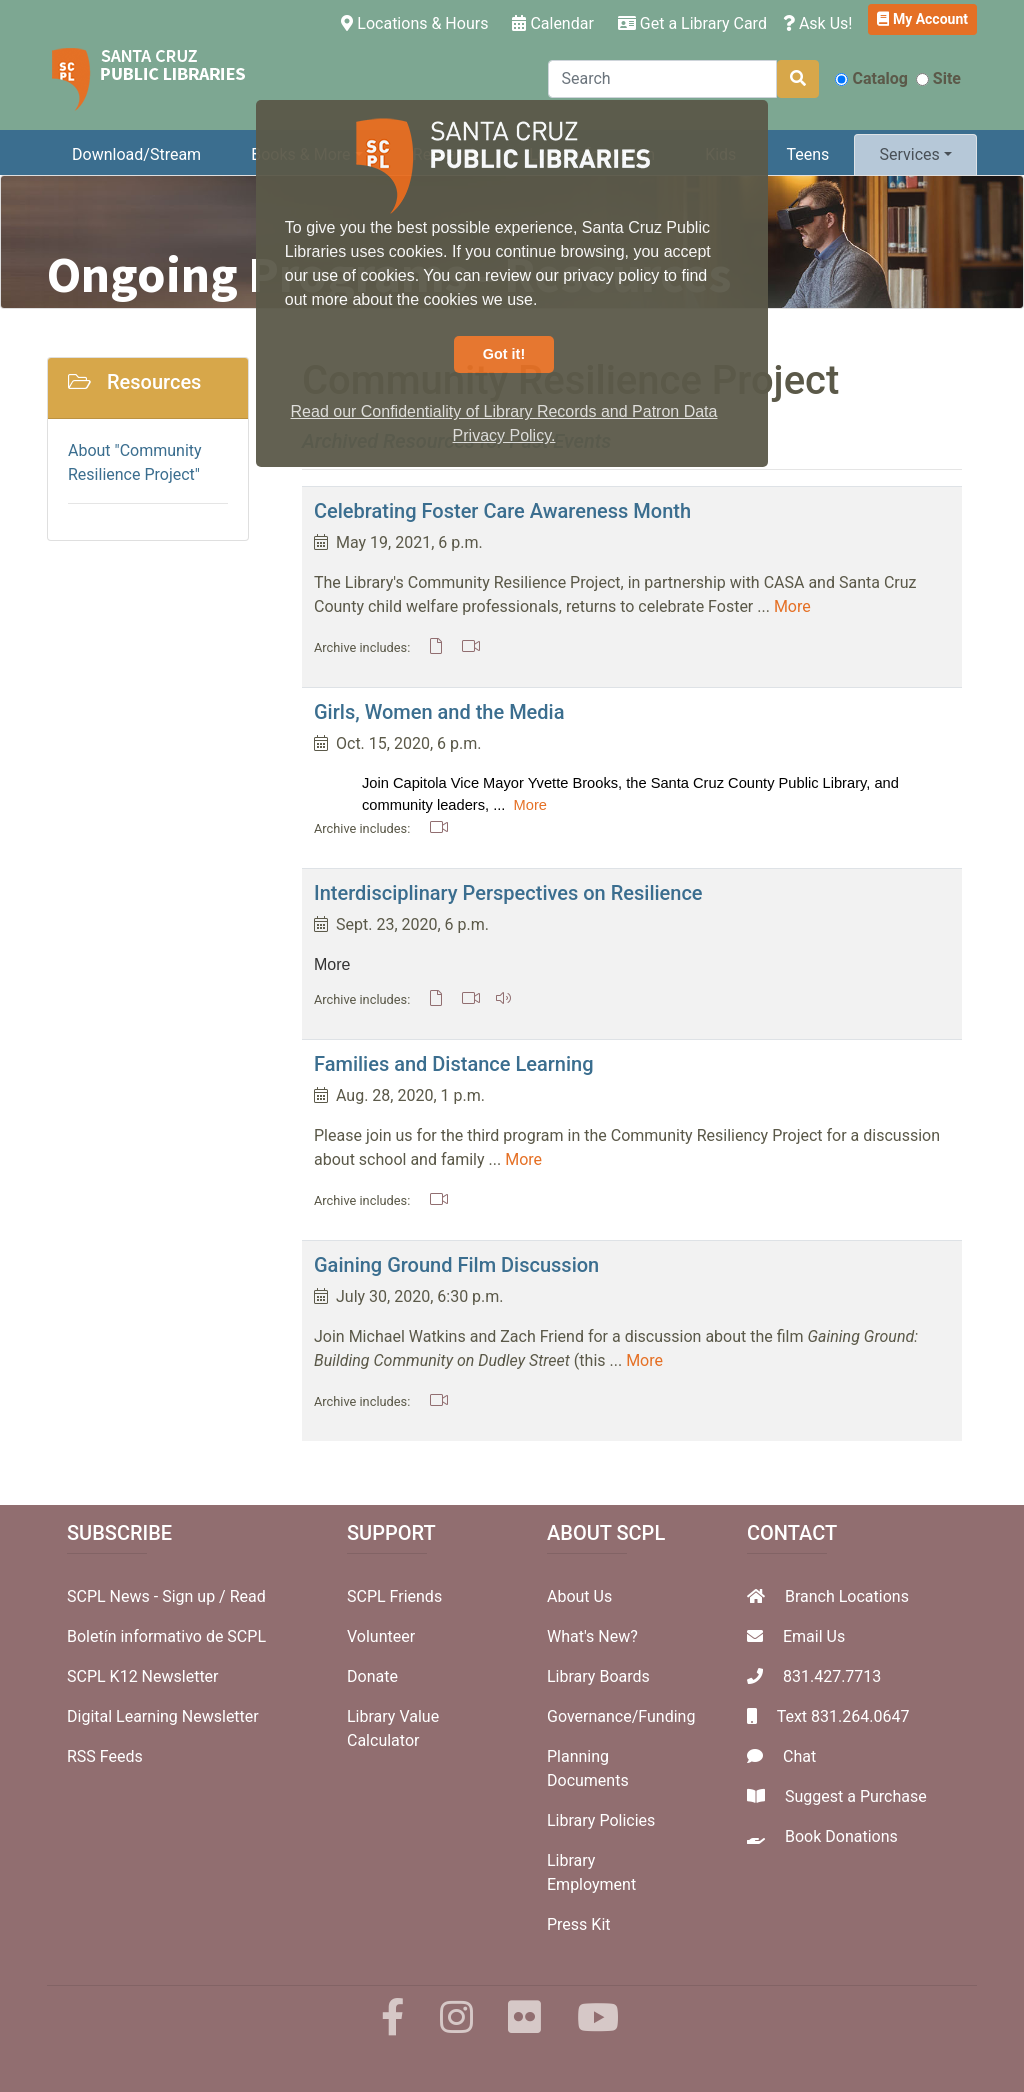 Image resolution: width=1024 pixels, height=2092 pixels. Describe the element at coordinates (439, 712) in the screenshot. I see `Girls, Women and the Media` at that location.